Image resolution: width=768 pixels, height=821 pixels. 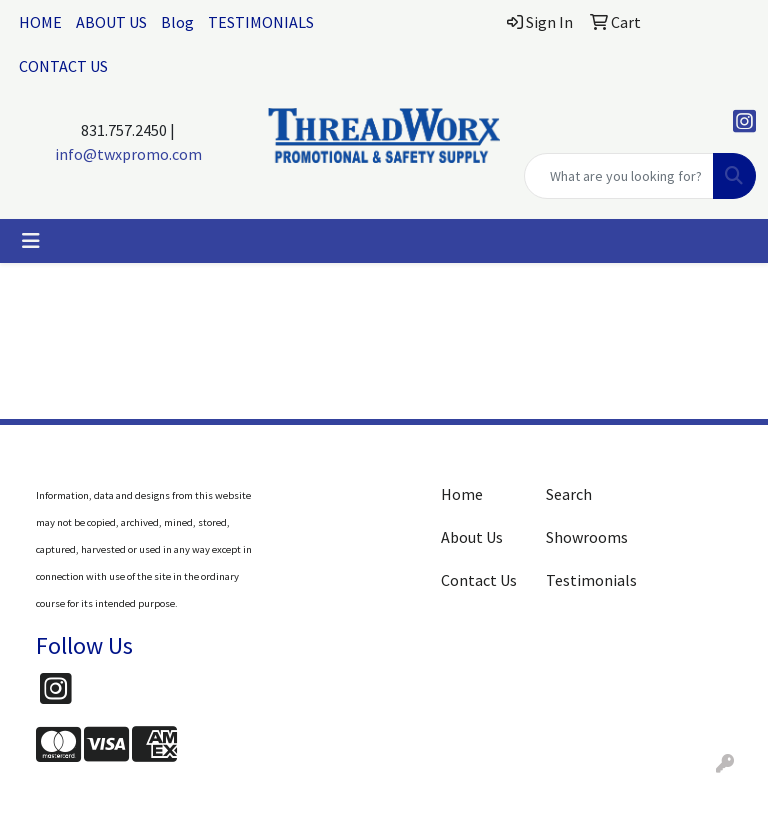 What do you see at coordinates (586, 580) in the screenshot?
I see `Testimonials` at bounding box center [586, 580].